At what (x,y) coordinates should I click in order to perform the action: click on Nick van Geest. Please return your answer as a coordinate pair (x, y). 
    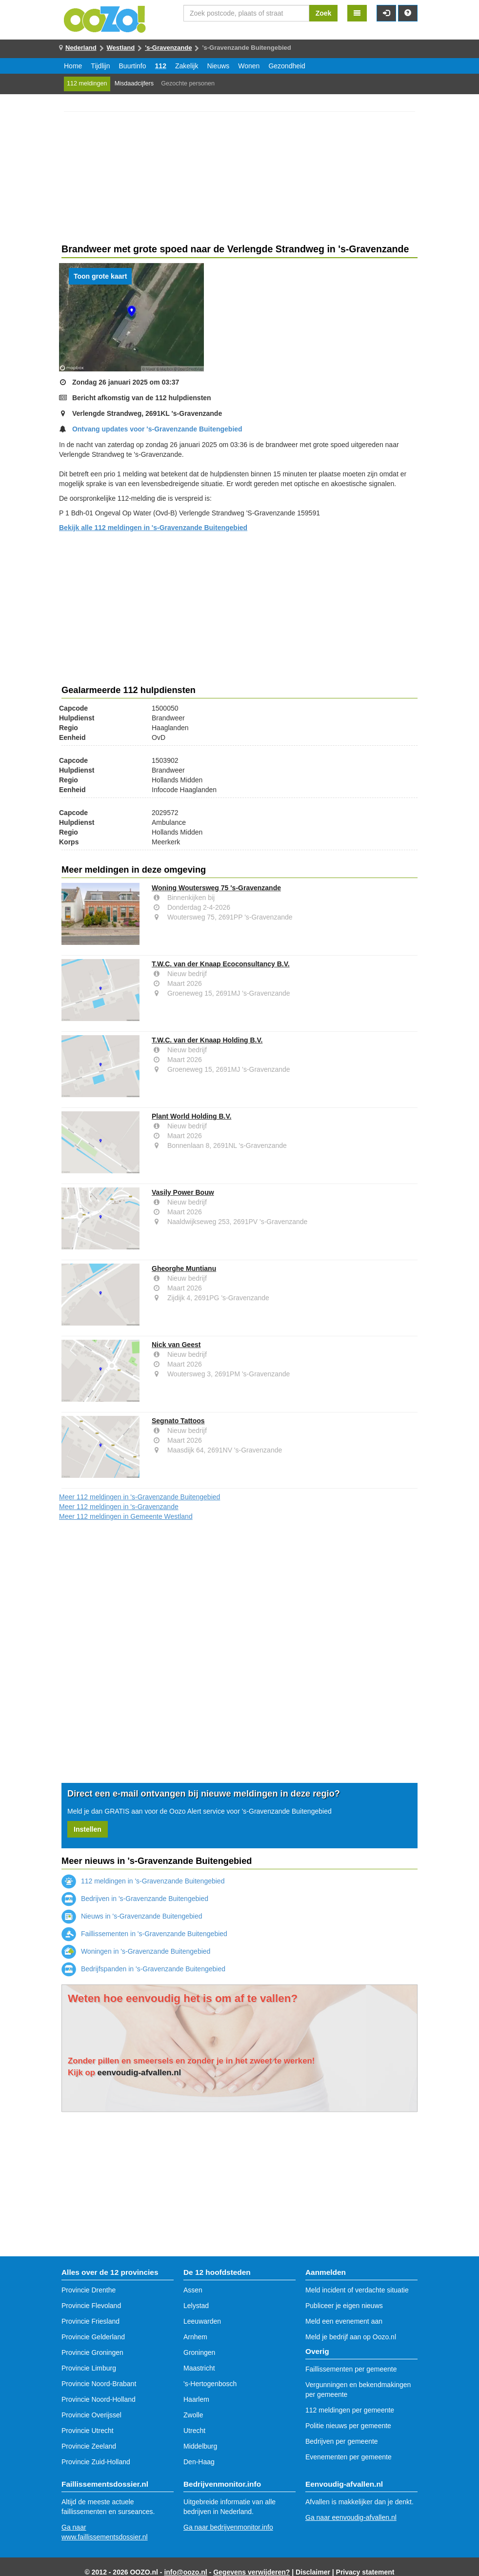
    Looking at the image, I should click on (176, 1345).